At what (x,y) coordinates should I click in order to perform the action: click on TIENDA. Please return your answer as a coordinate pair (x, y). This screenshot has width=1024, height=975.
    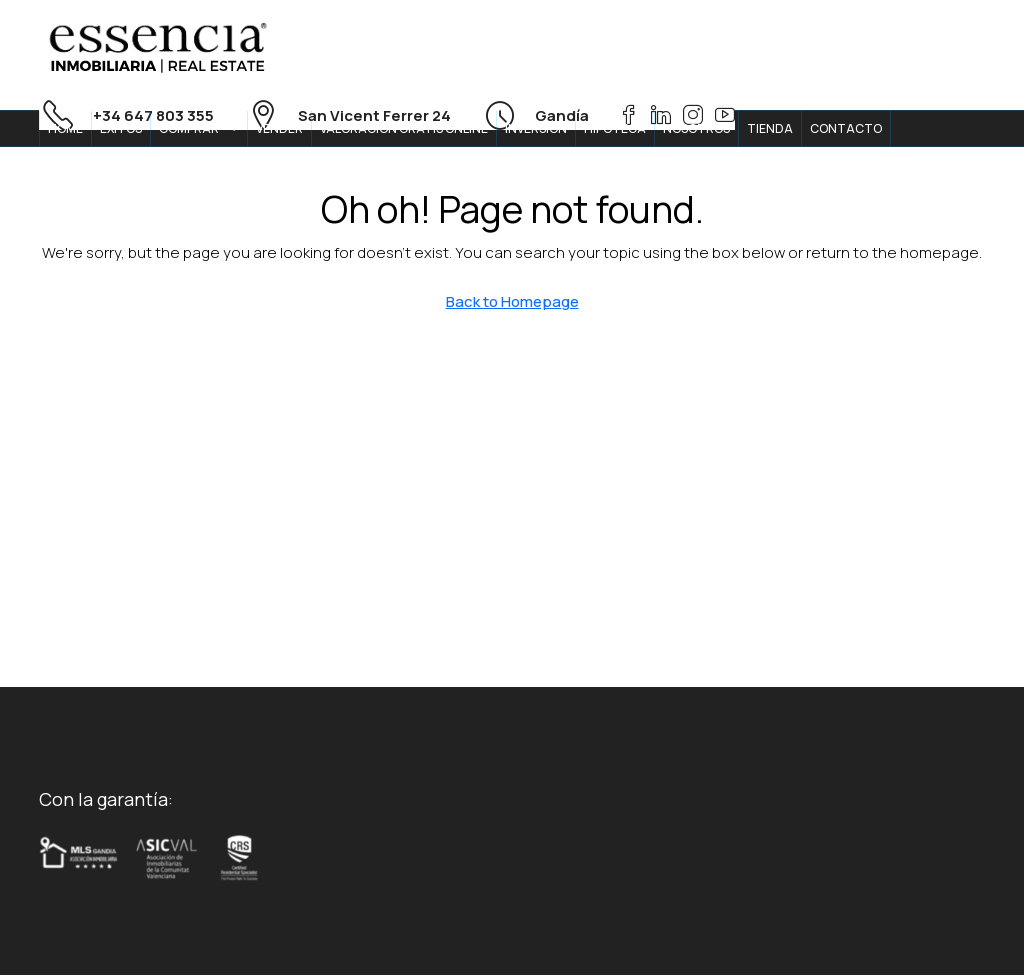
    Looking at the image, I should click on (770, 128).